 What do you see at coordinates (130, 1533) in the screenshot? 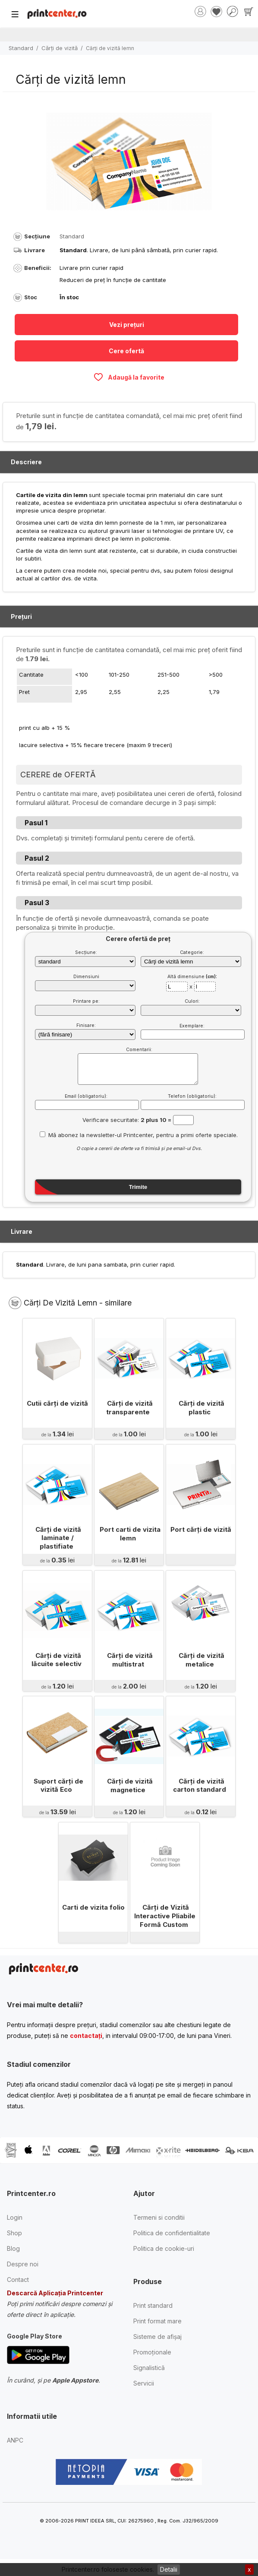
I see `Port carti de vizita lemn` at bounding box center [130, 1533].